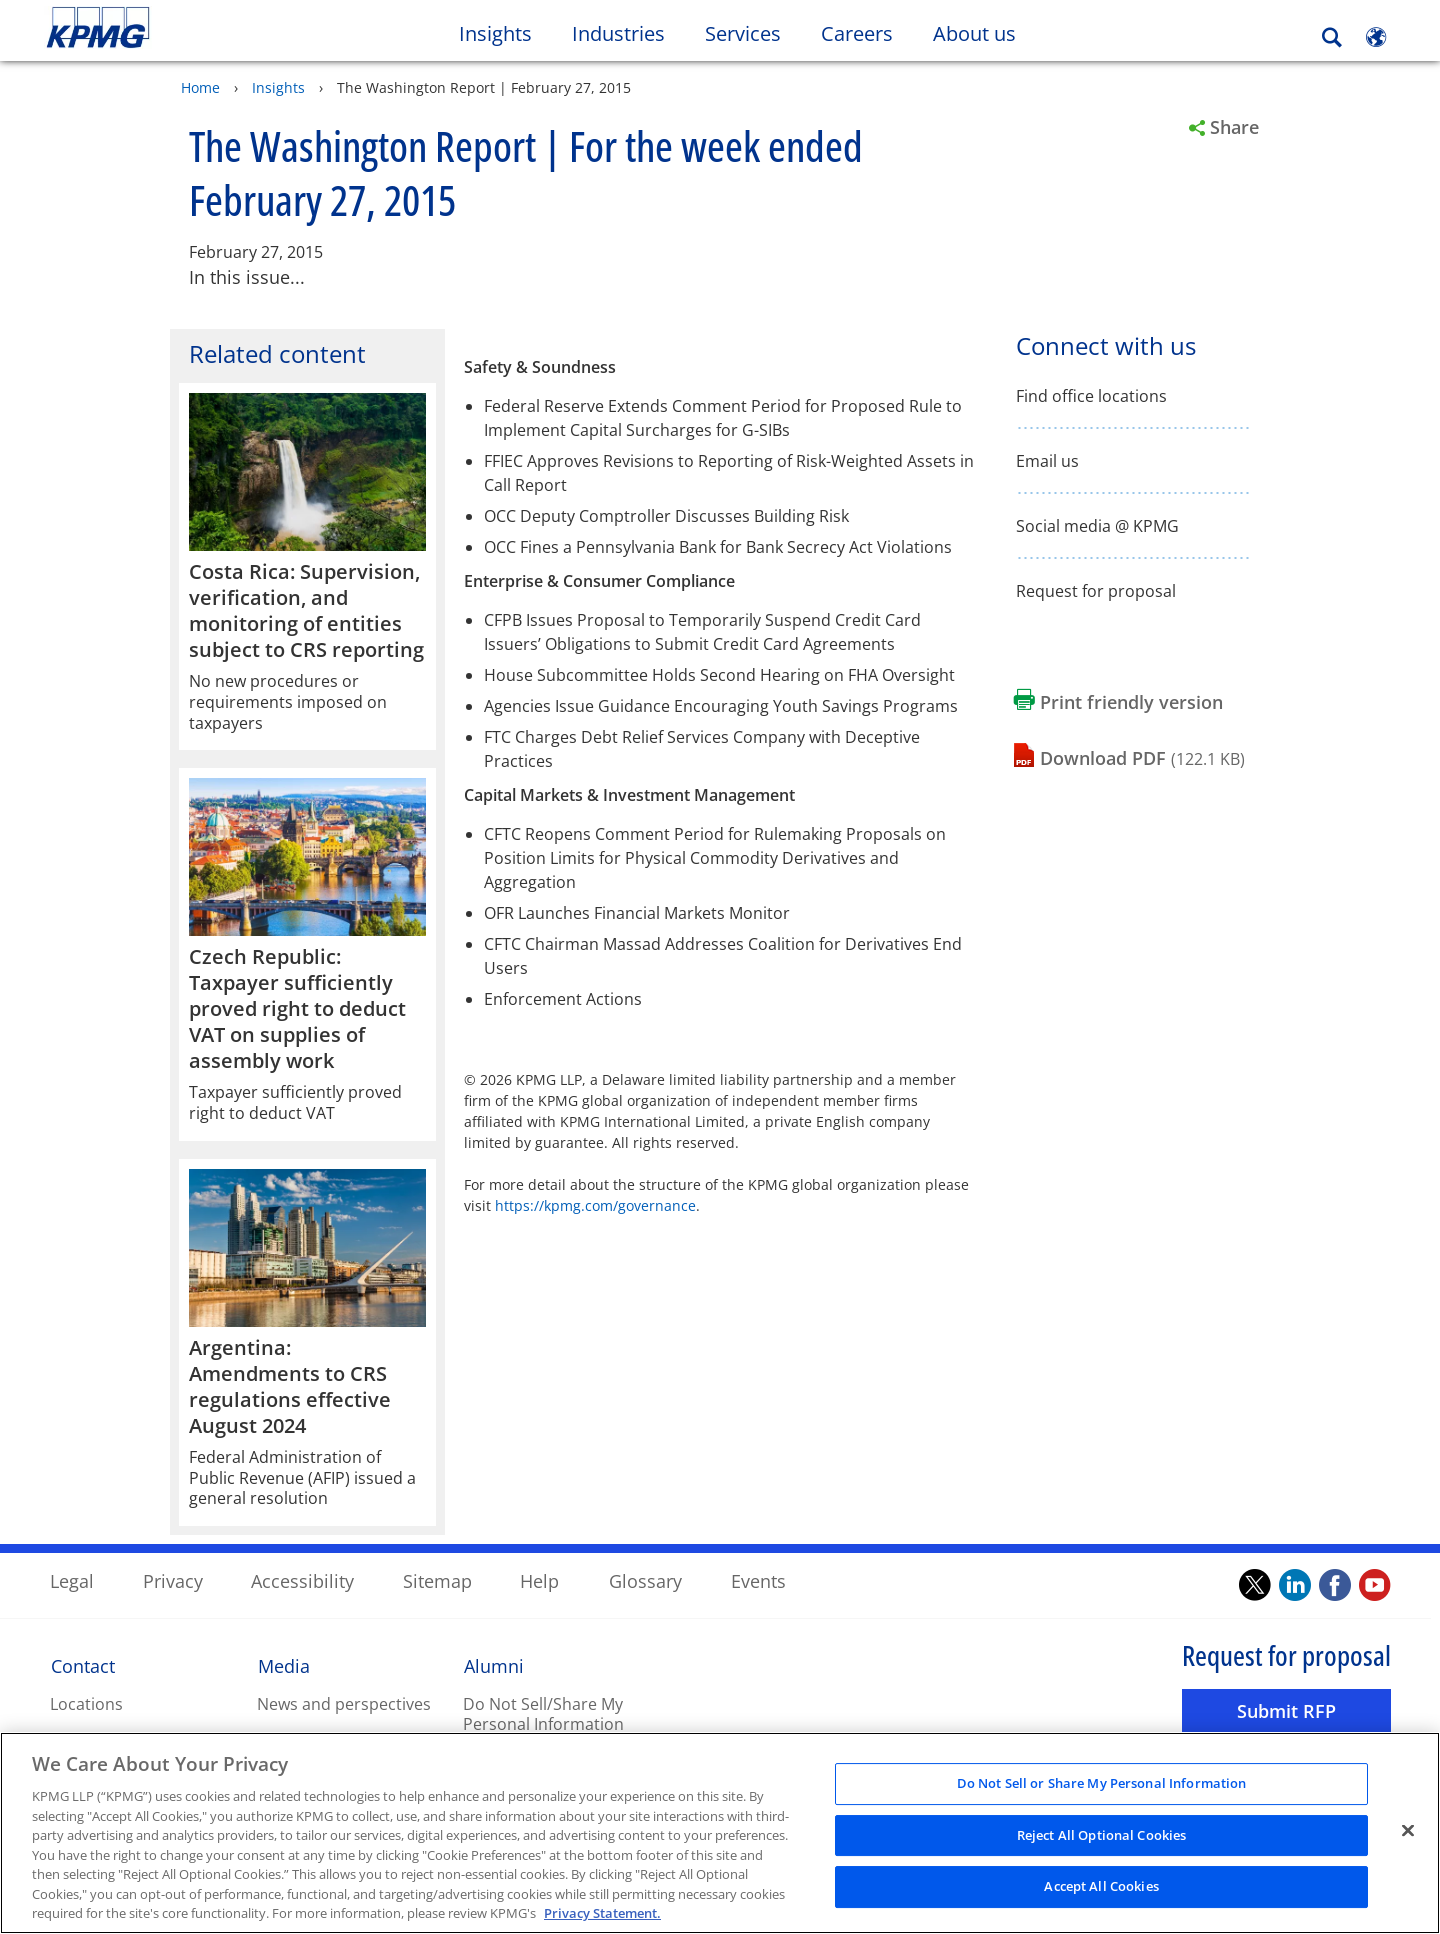  What do you see at coordinates (494, 1665) in the screenshot?
I see `Alumni` at bounding box center [494, 1665].